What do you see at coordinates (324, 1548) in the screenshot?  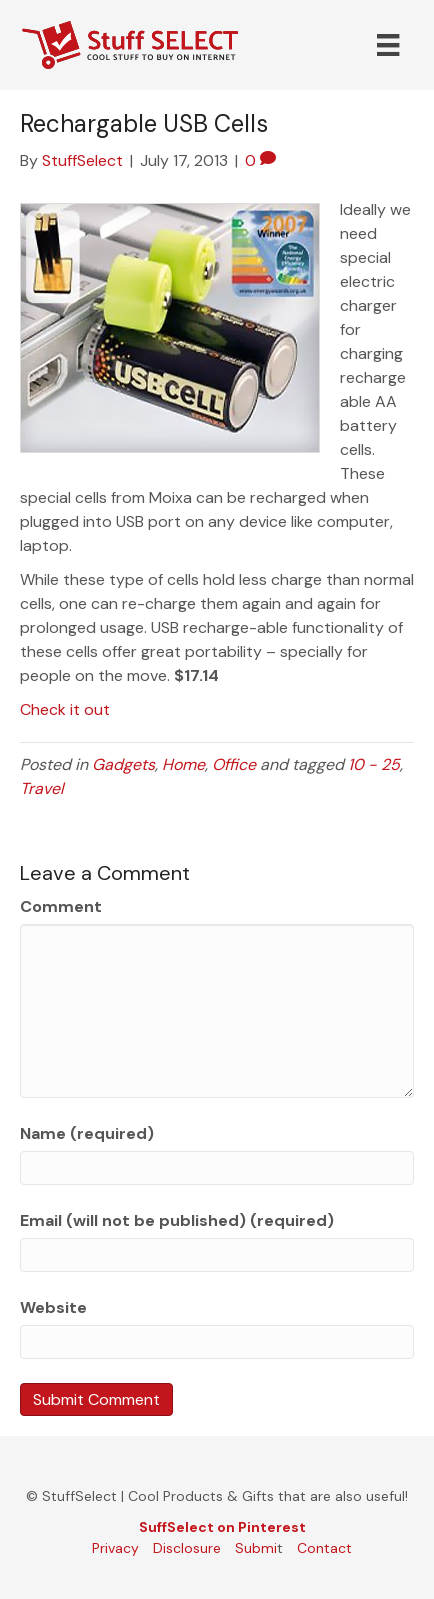 I see `Contact` at bounding box center [324, 1548].